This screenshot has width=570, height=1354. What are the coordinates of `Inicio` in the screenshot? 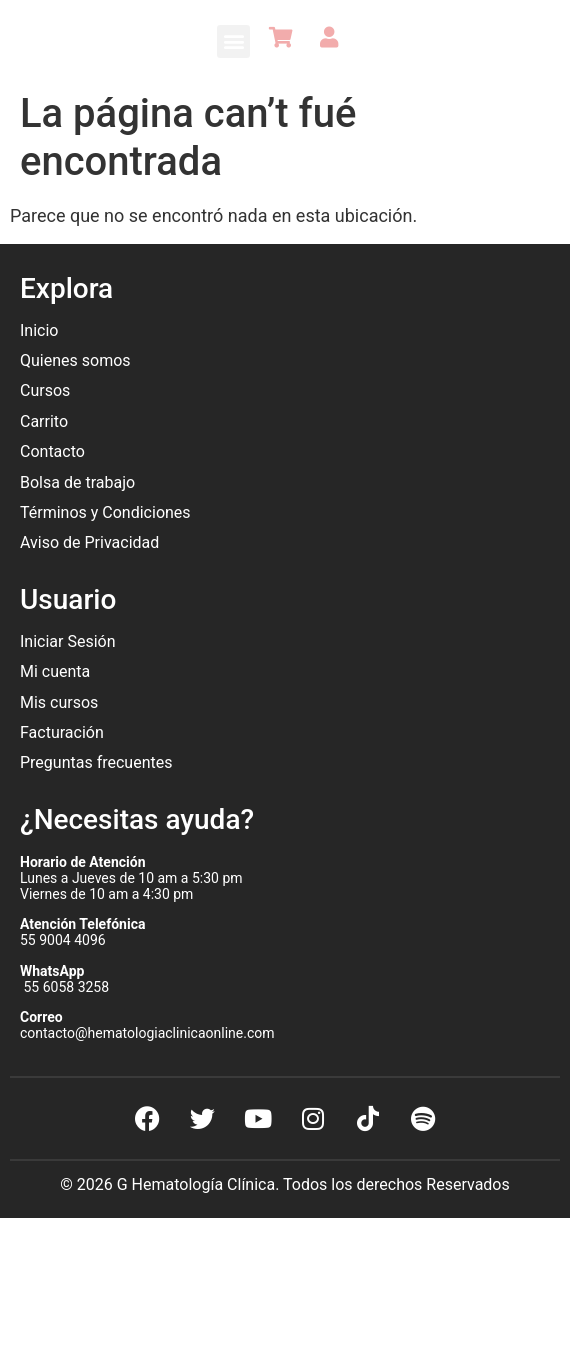 It's located at (39, 330).